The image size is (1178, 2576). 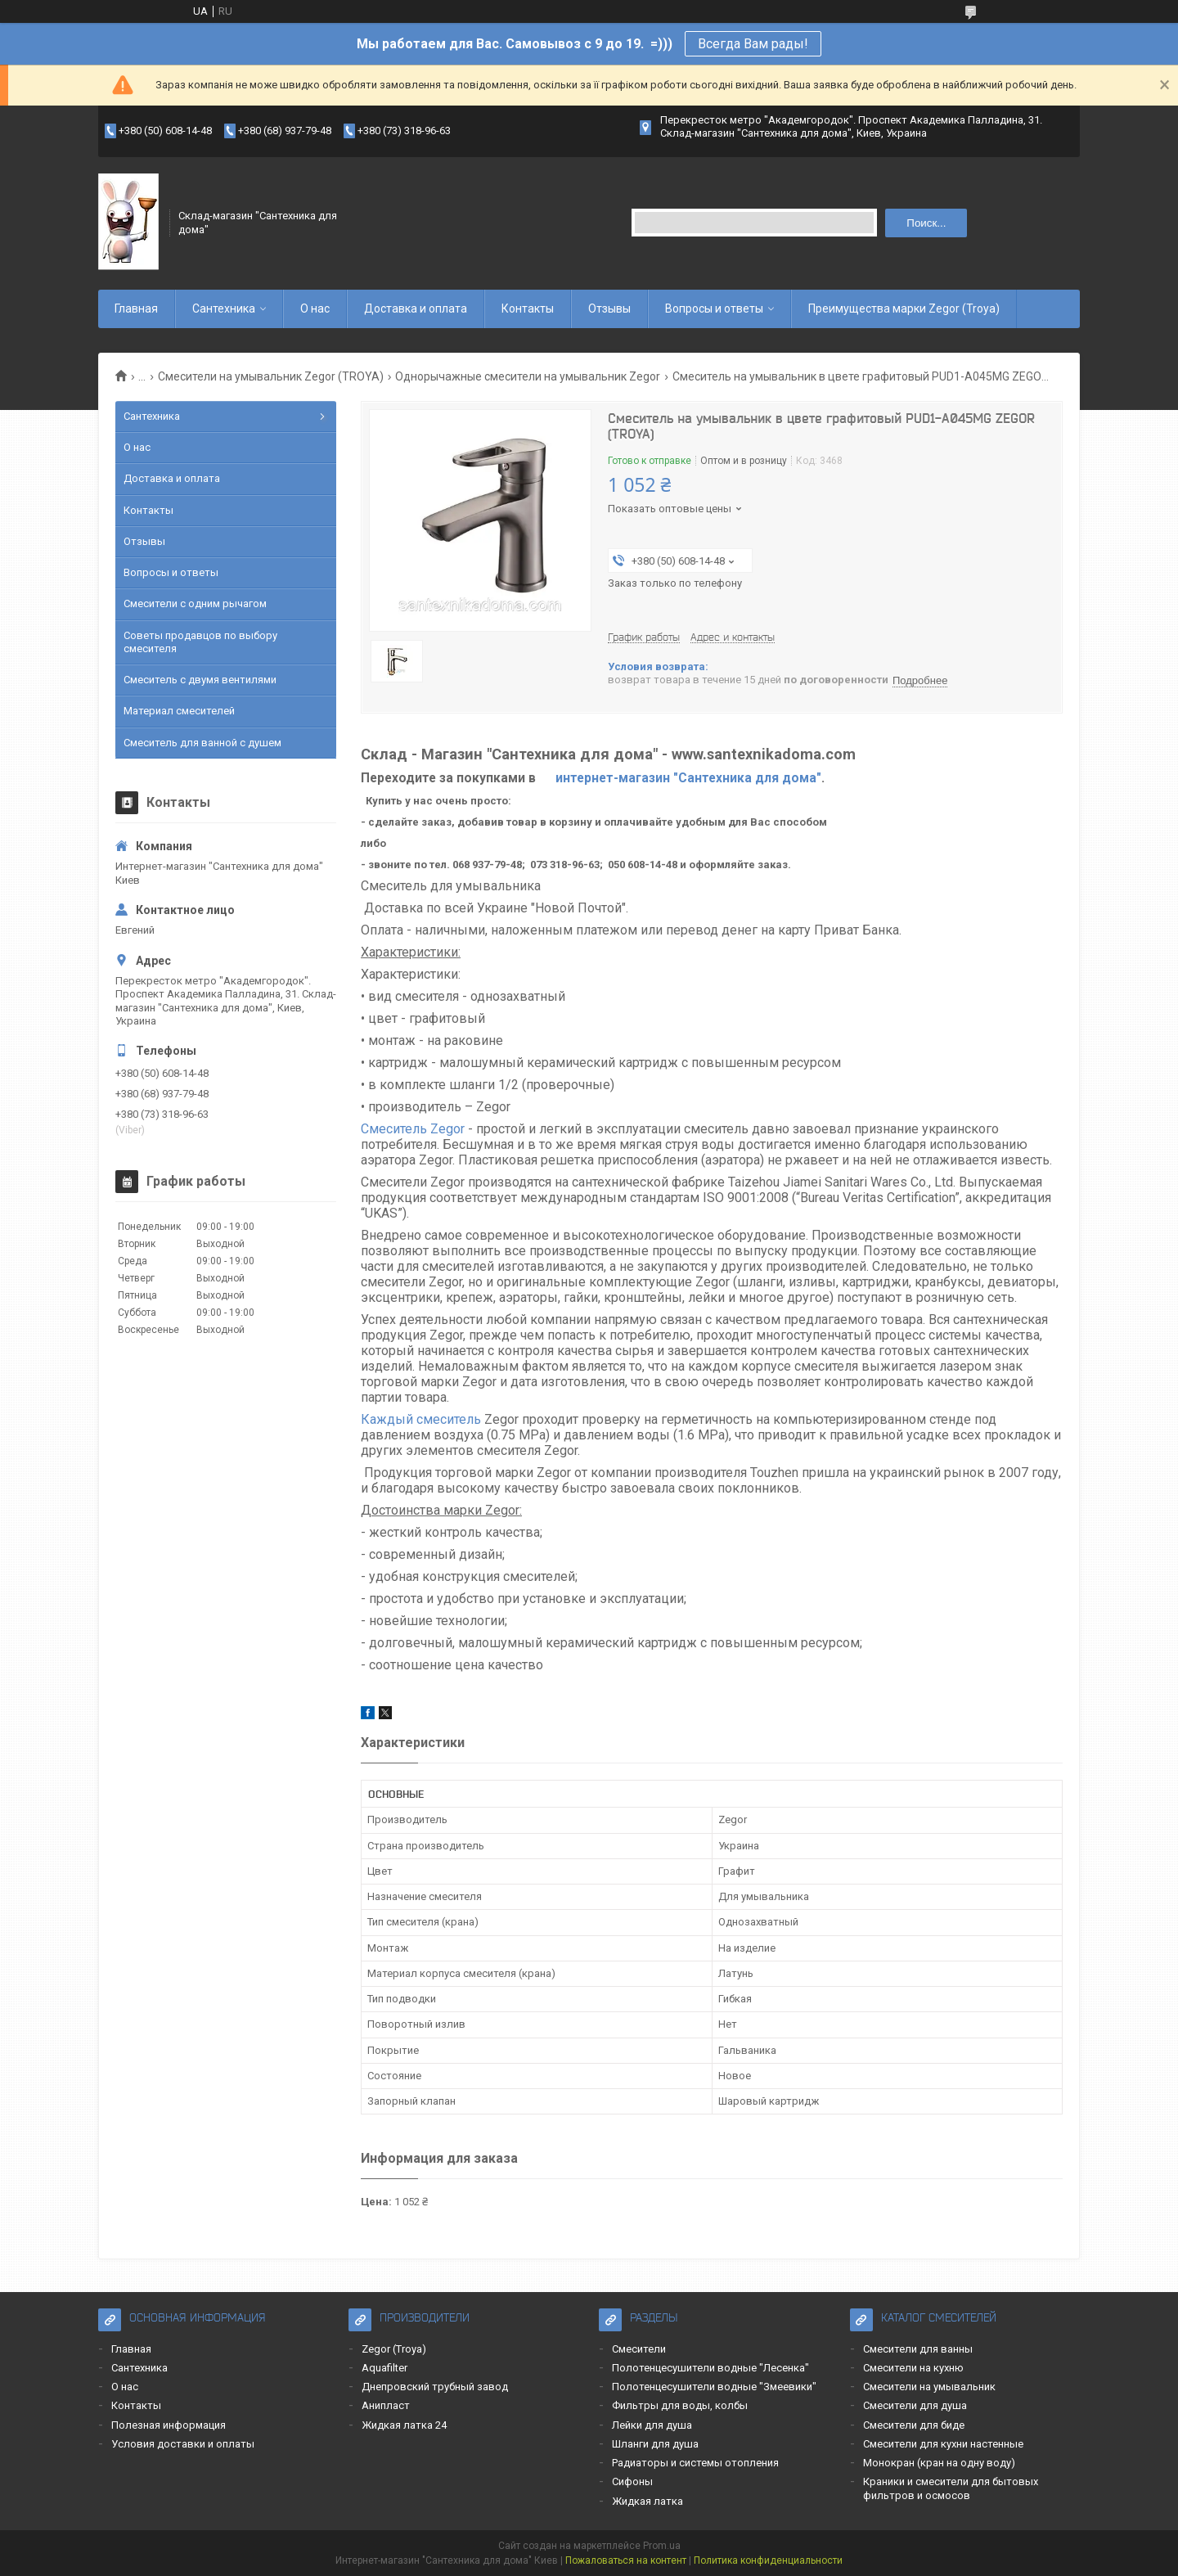 What do you see at coordinates (168, 2425) in the screenshot?
I see `Полезная информация` at bounding box center [168, 2425].